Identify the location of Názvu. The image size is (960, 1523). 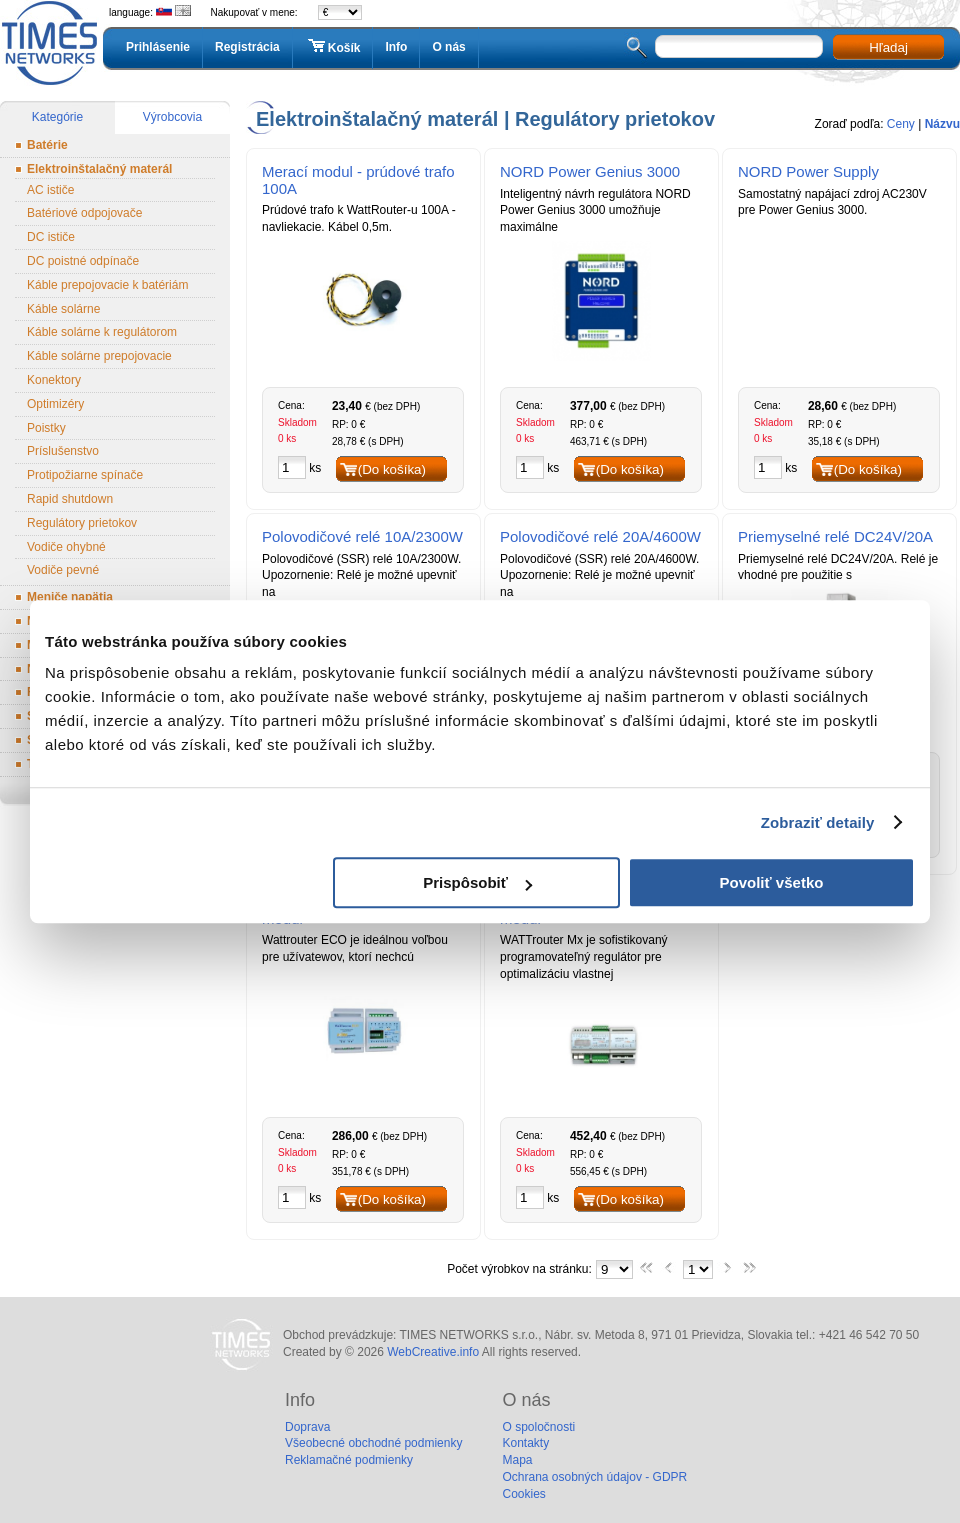
(942, 124).